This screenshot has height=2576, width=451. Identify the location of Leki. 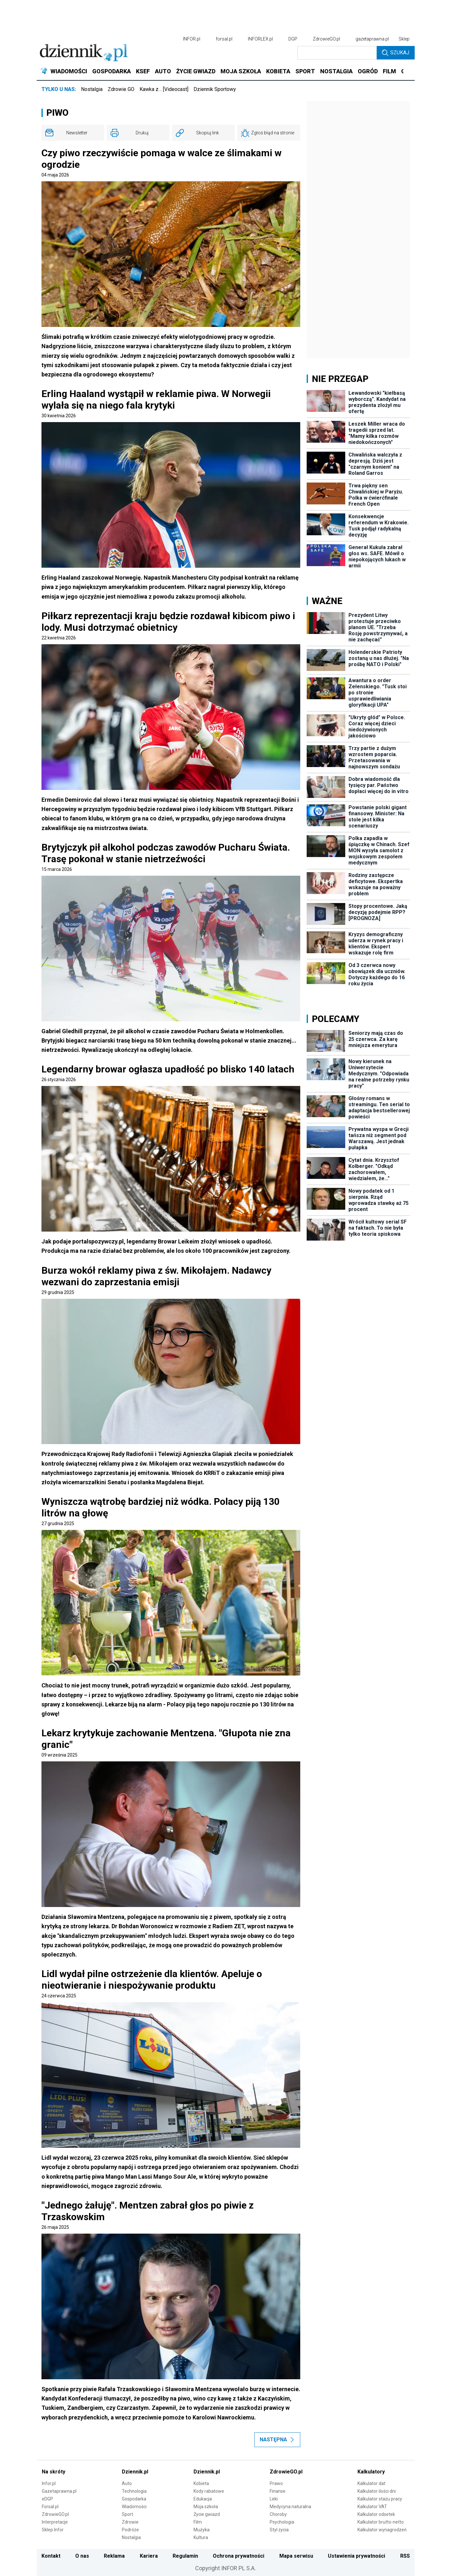
(274, 2498).